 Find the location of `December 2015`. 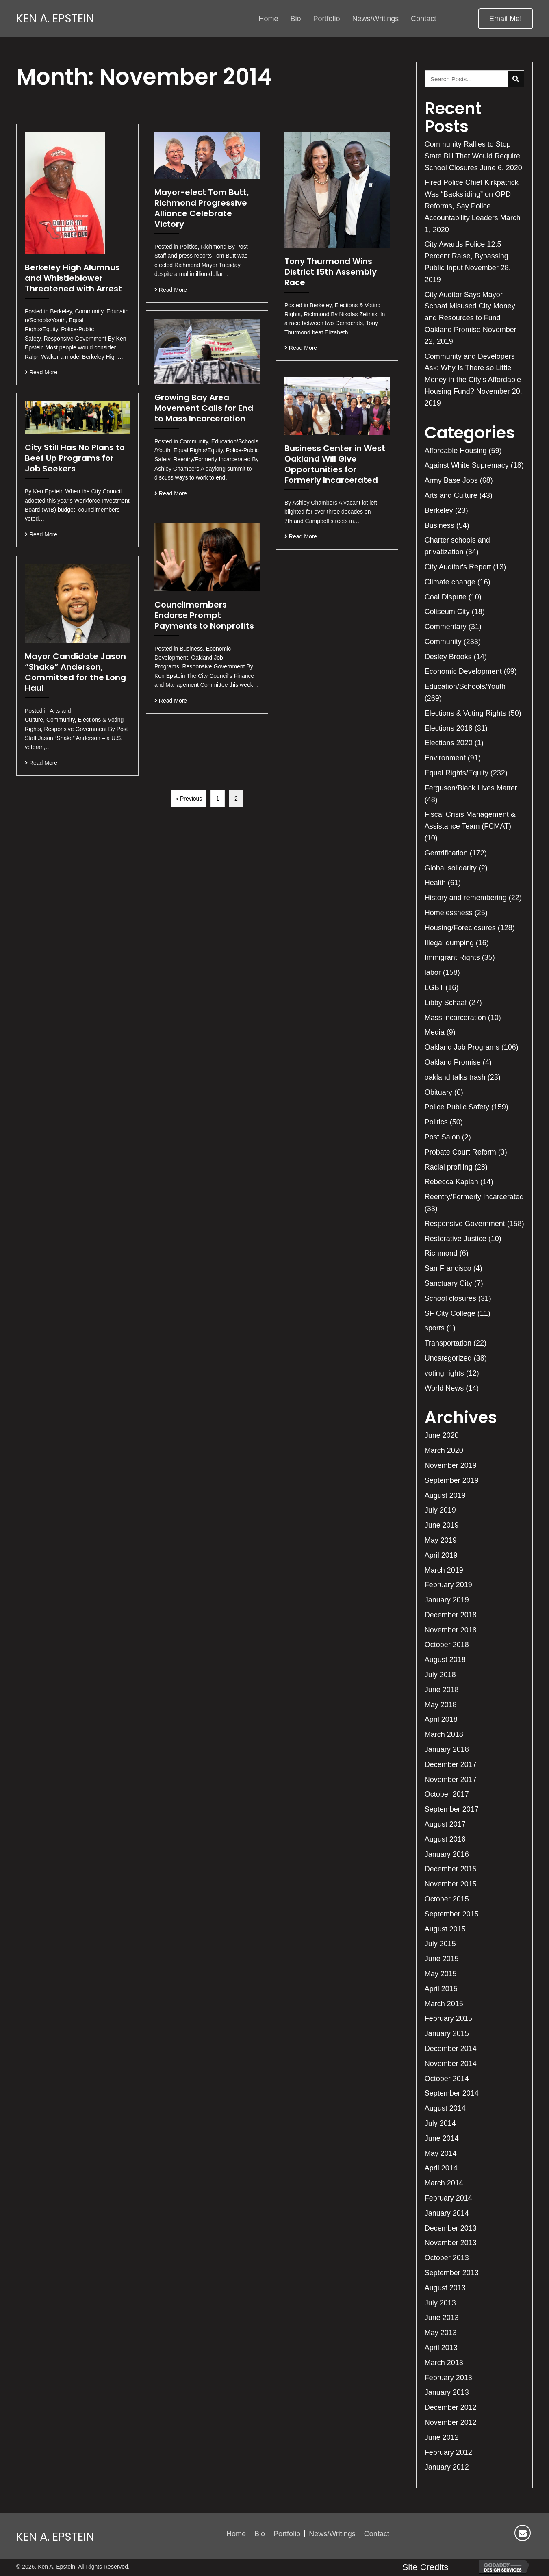

December 2015 is located at coordinates (451, 1869).